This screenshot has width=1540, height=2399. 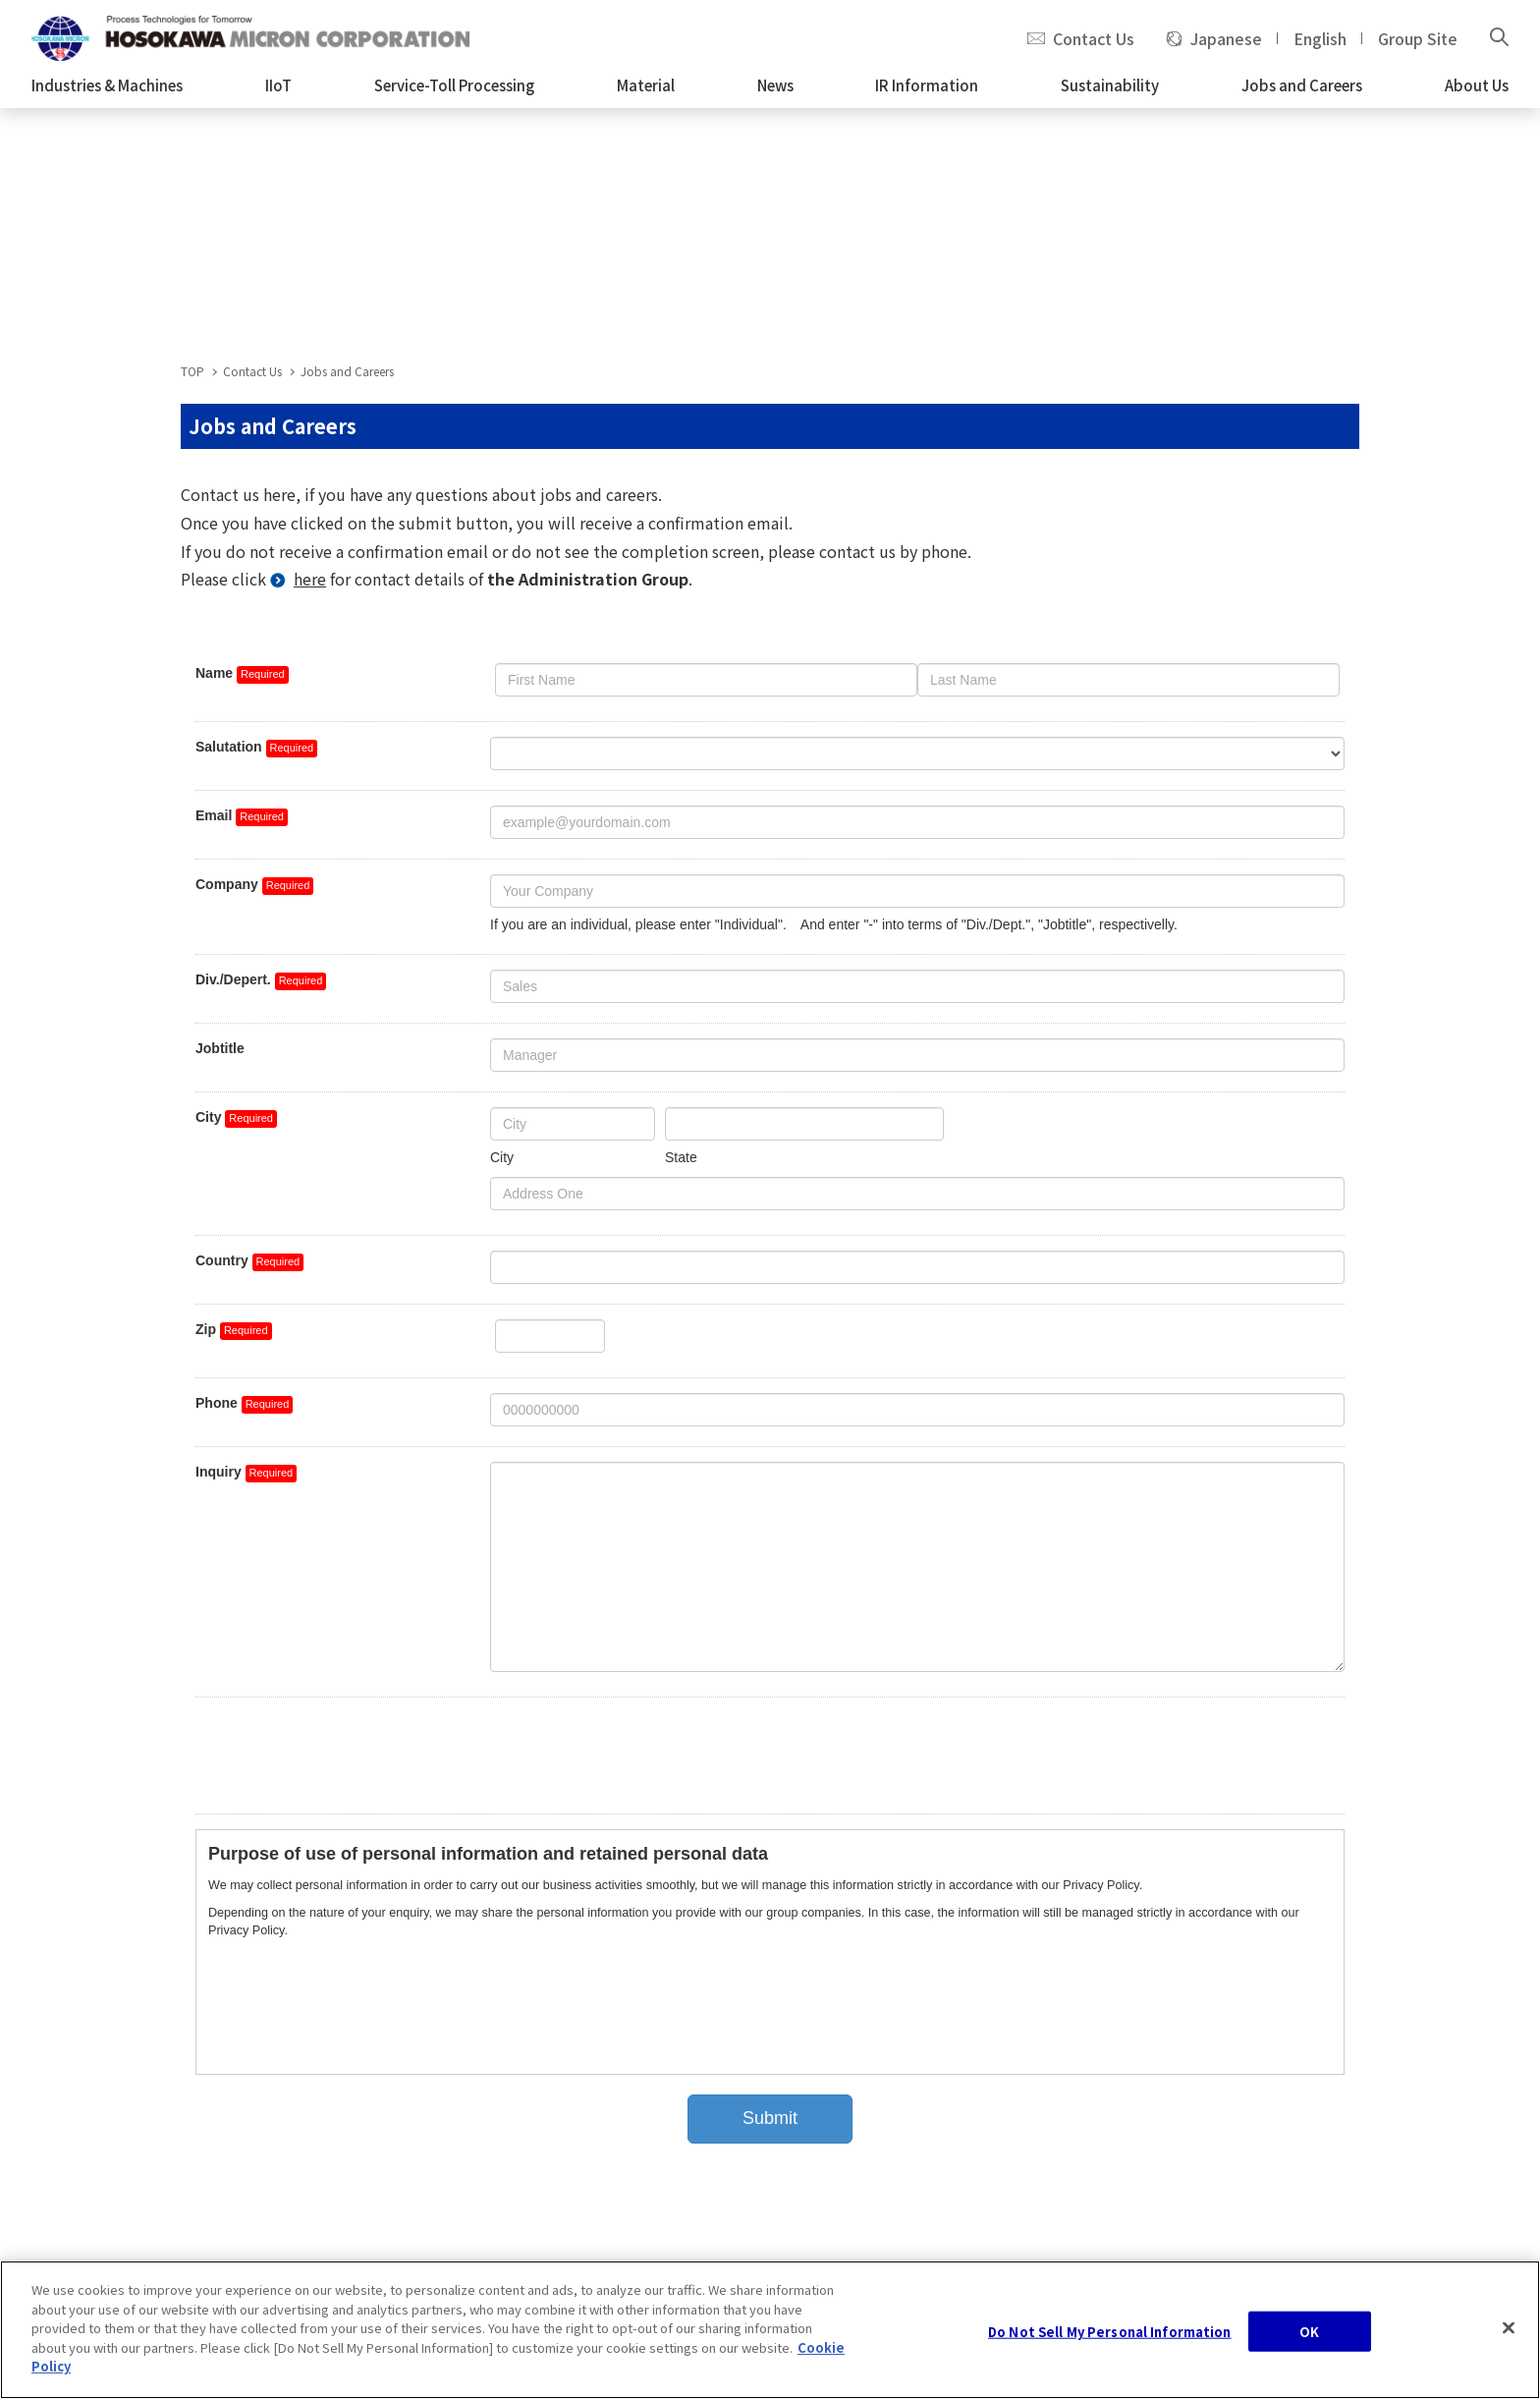 What do you see at coordinates (1110, 2343) in the screenshot?
I see `Do Not Sell My Personal Information` at bounding box center [1110, 2343].